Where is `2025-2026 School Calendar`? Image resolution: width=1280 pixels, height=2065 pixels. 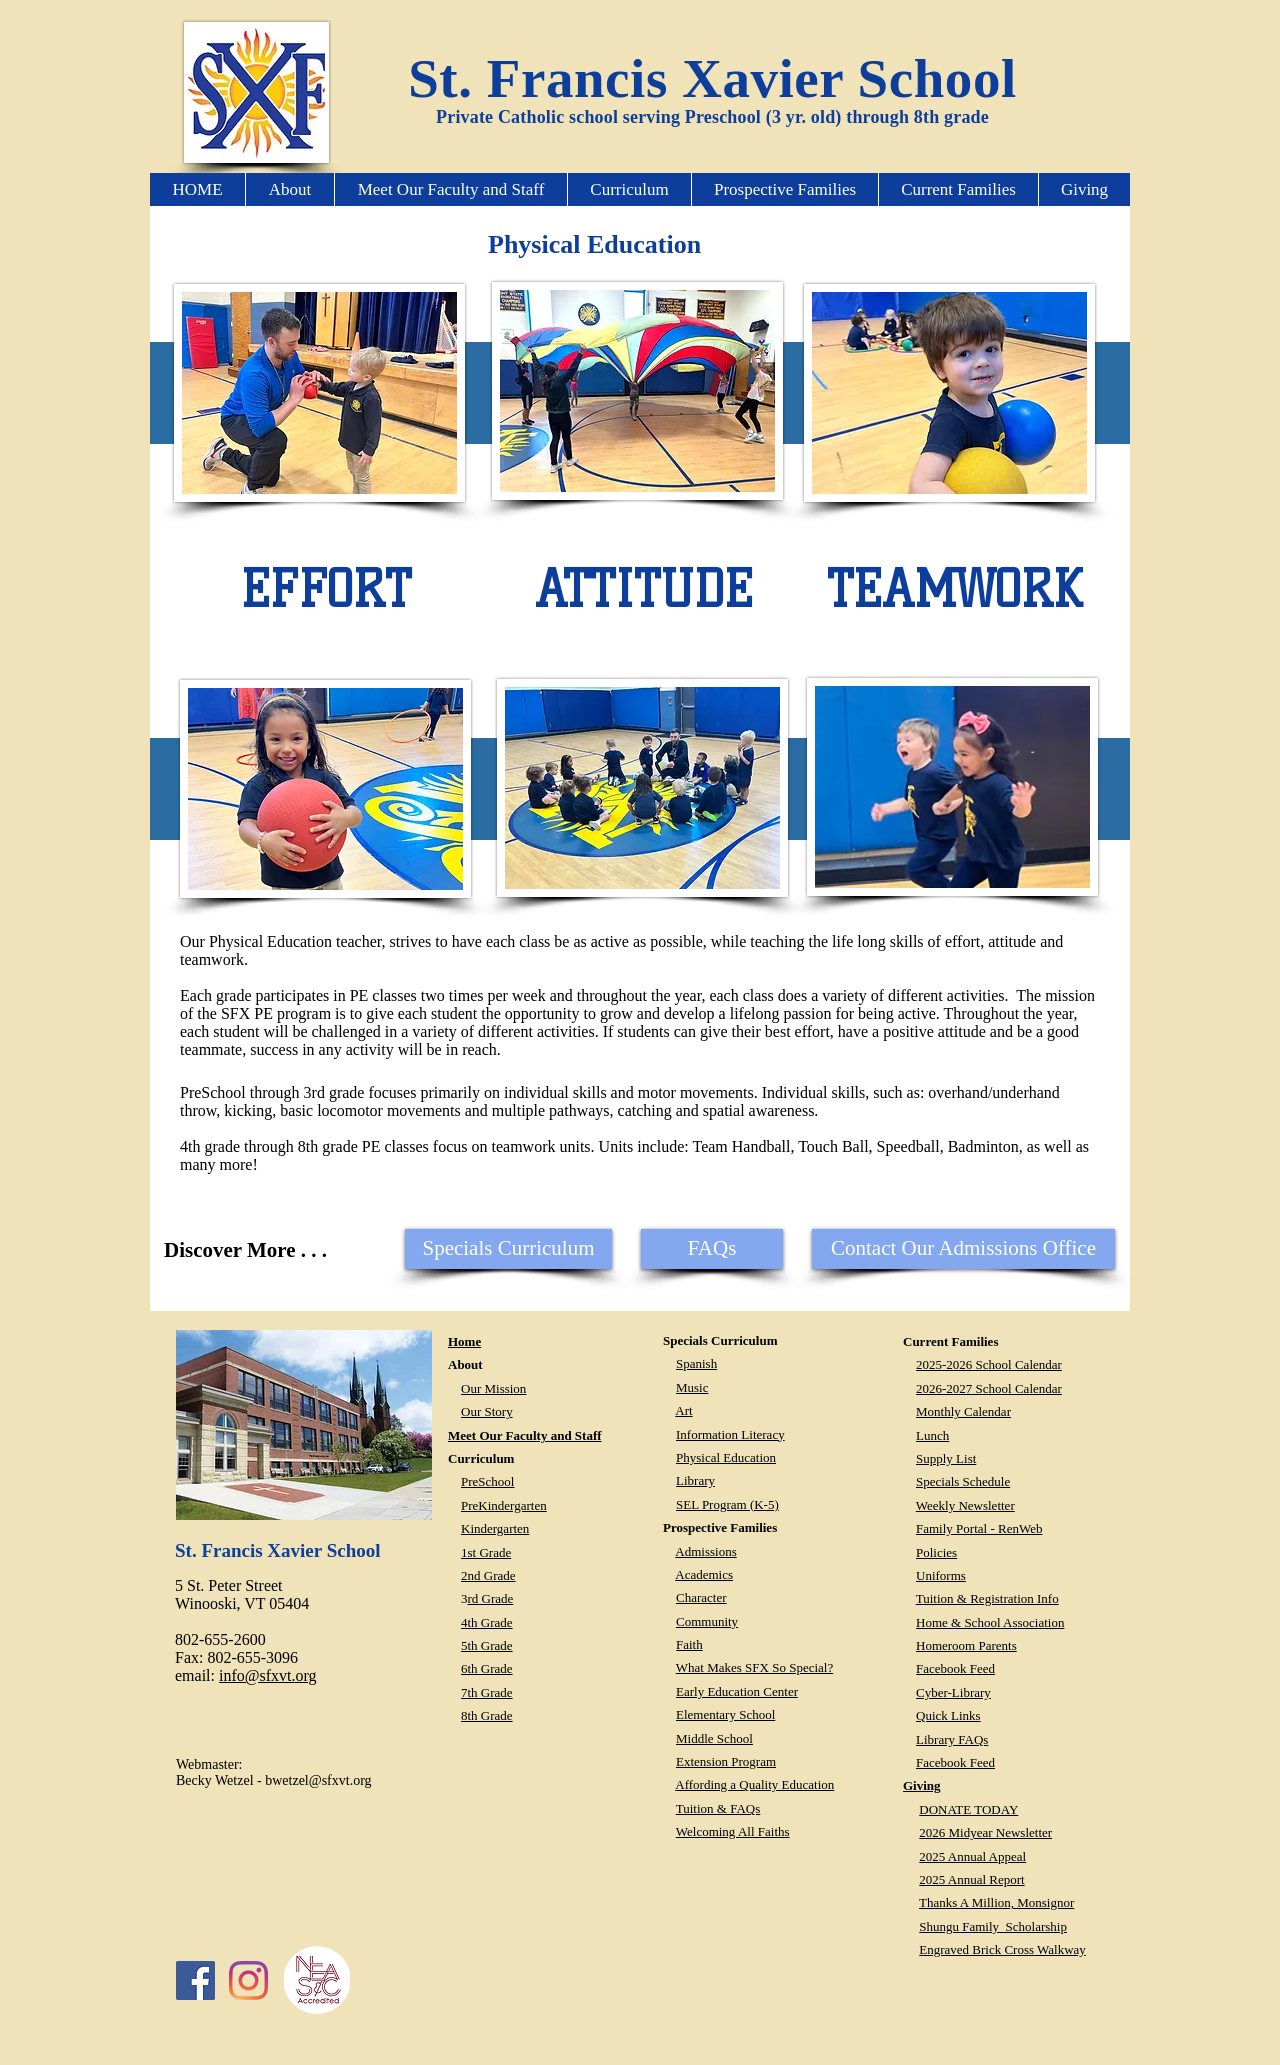
2025-2026 School Calendar is located at coordinates (989, 1364).